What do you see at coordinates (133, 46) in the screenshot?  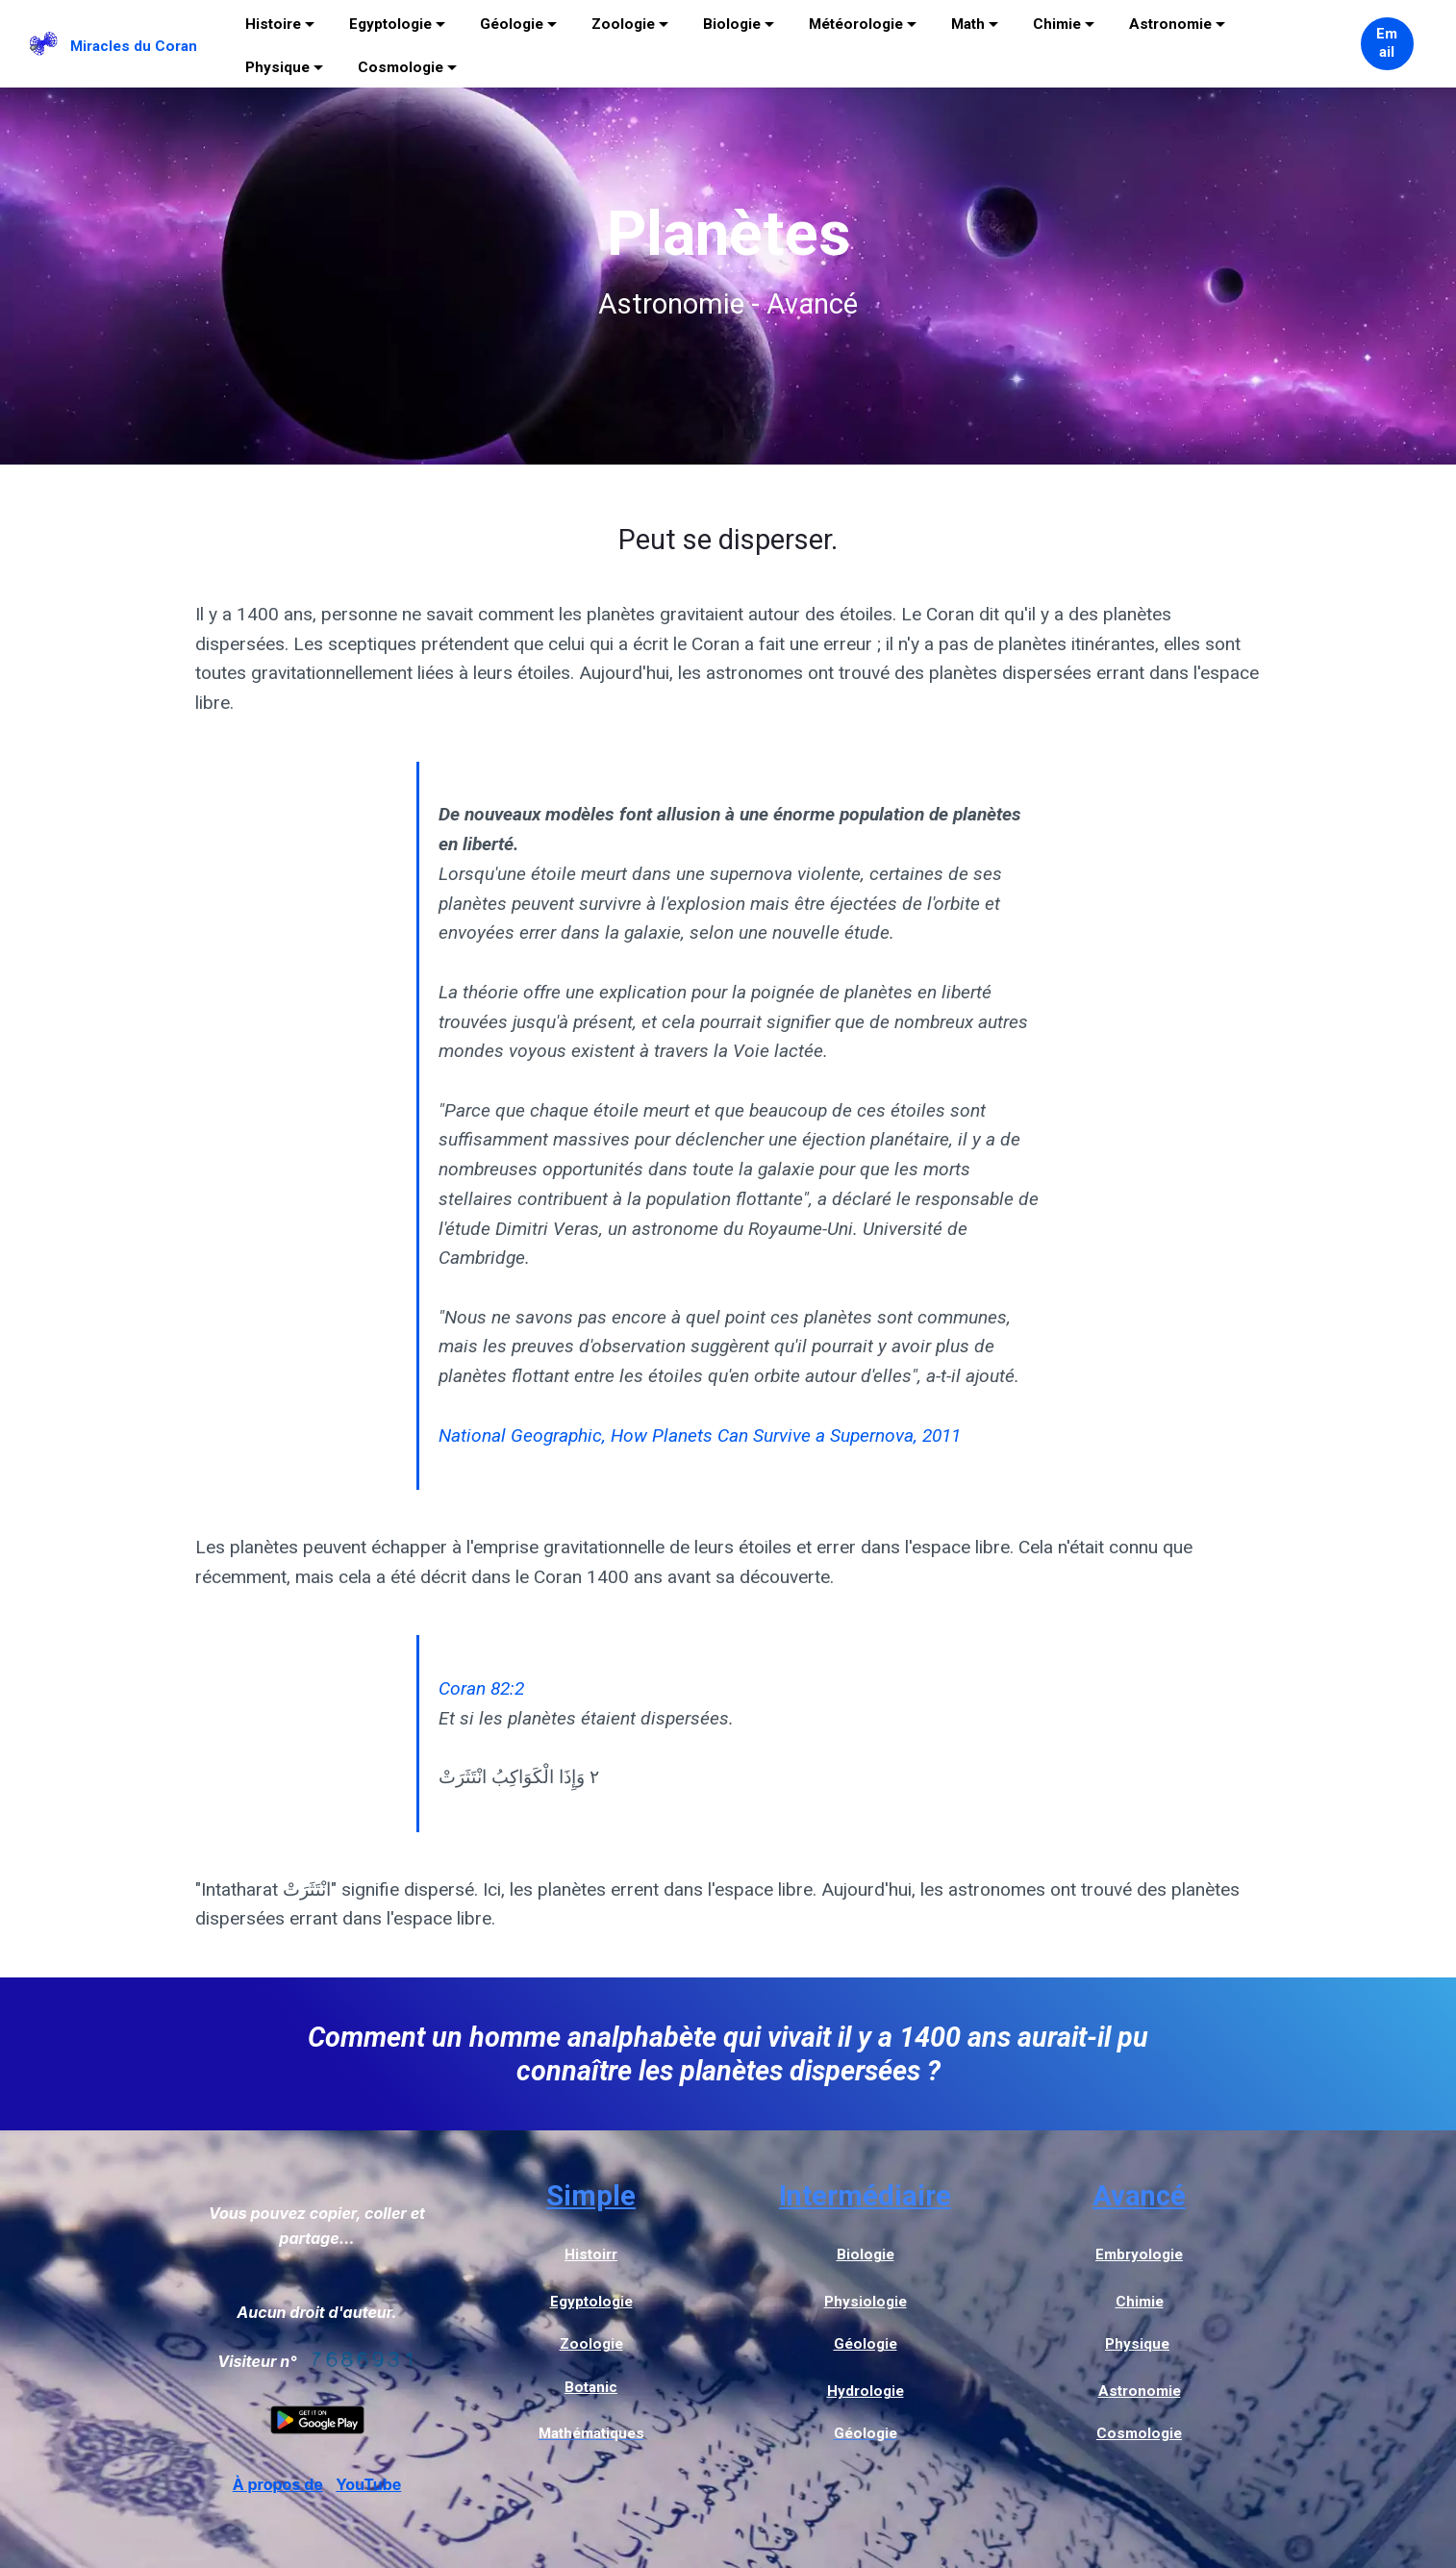 I see `Miracles du Coran` at bounding box center [133, 46].